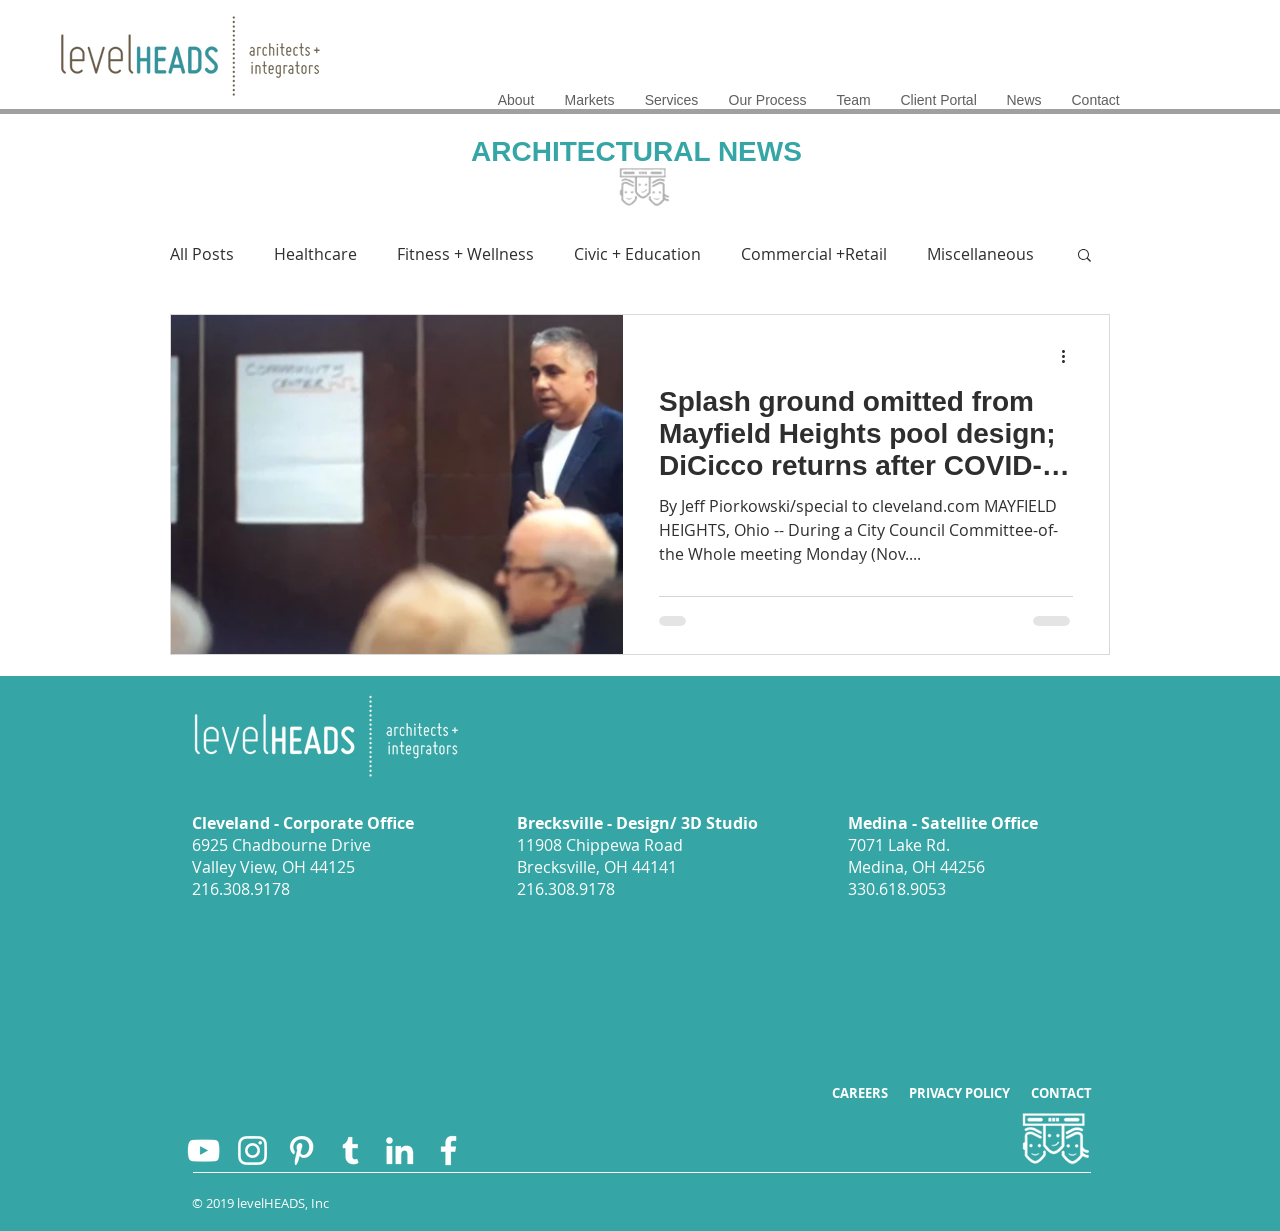 The height and width of the screenshot is (1231, 1280). What do you see at coordinates (241, 889) in the screenshot?
I see `216.308.9178` at bounding box center [241, 889].